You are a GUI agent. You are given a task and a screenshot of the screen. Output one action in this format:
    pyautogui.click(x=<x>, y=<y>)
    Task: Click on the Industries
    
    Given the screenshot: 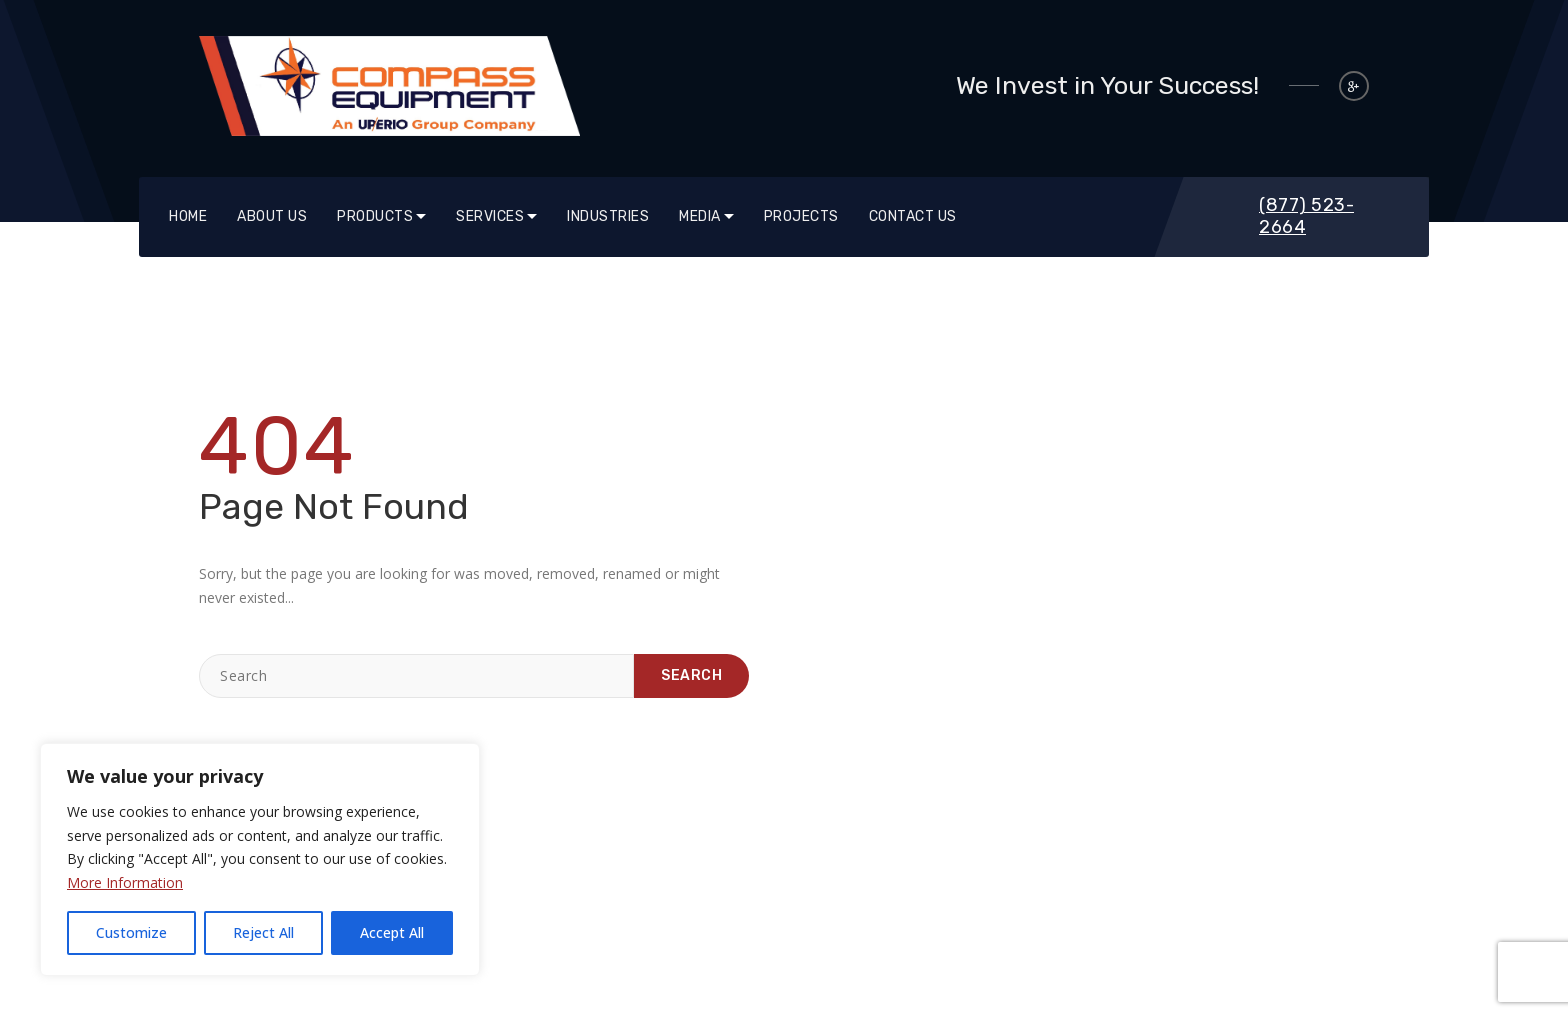 What is the action you would take?
    pyautogui.click(x=608, y=216)
    